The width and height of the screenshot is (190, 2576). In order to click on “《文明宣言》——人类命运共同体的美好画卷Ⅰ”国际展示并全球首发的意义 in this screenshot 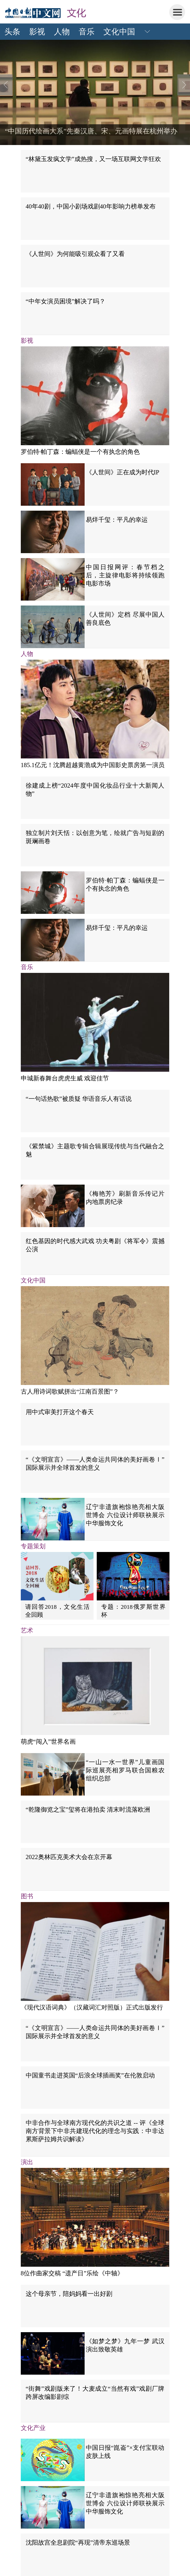, I will do `click(95, 1463)`.